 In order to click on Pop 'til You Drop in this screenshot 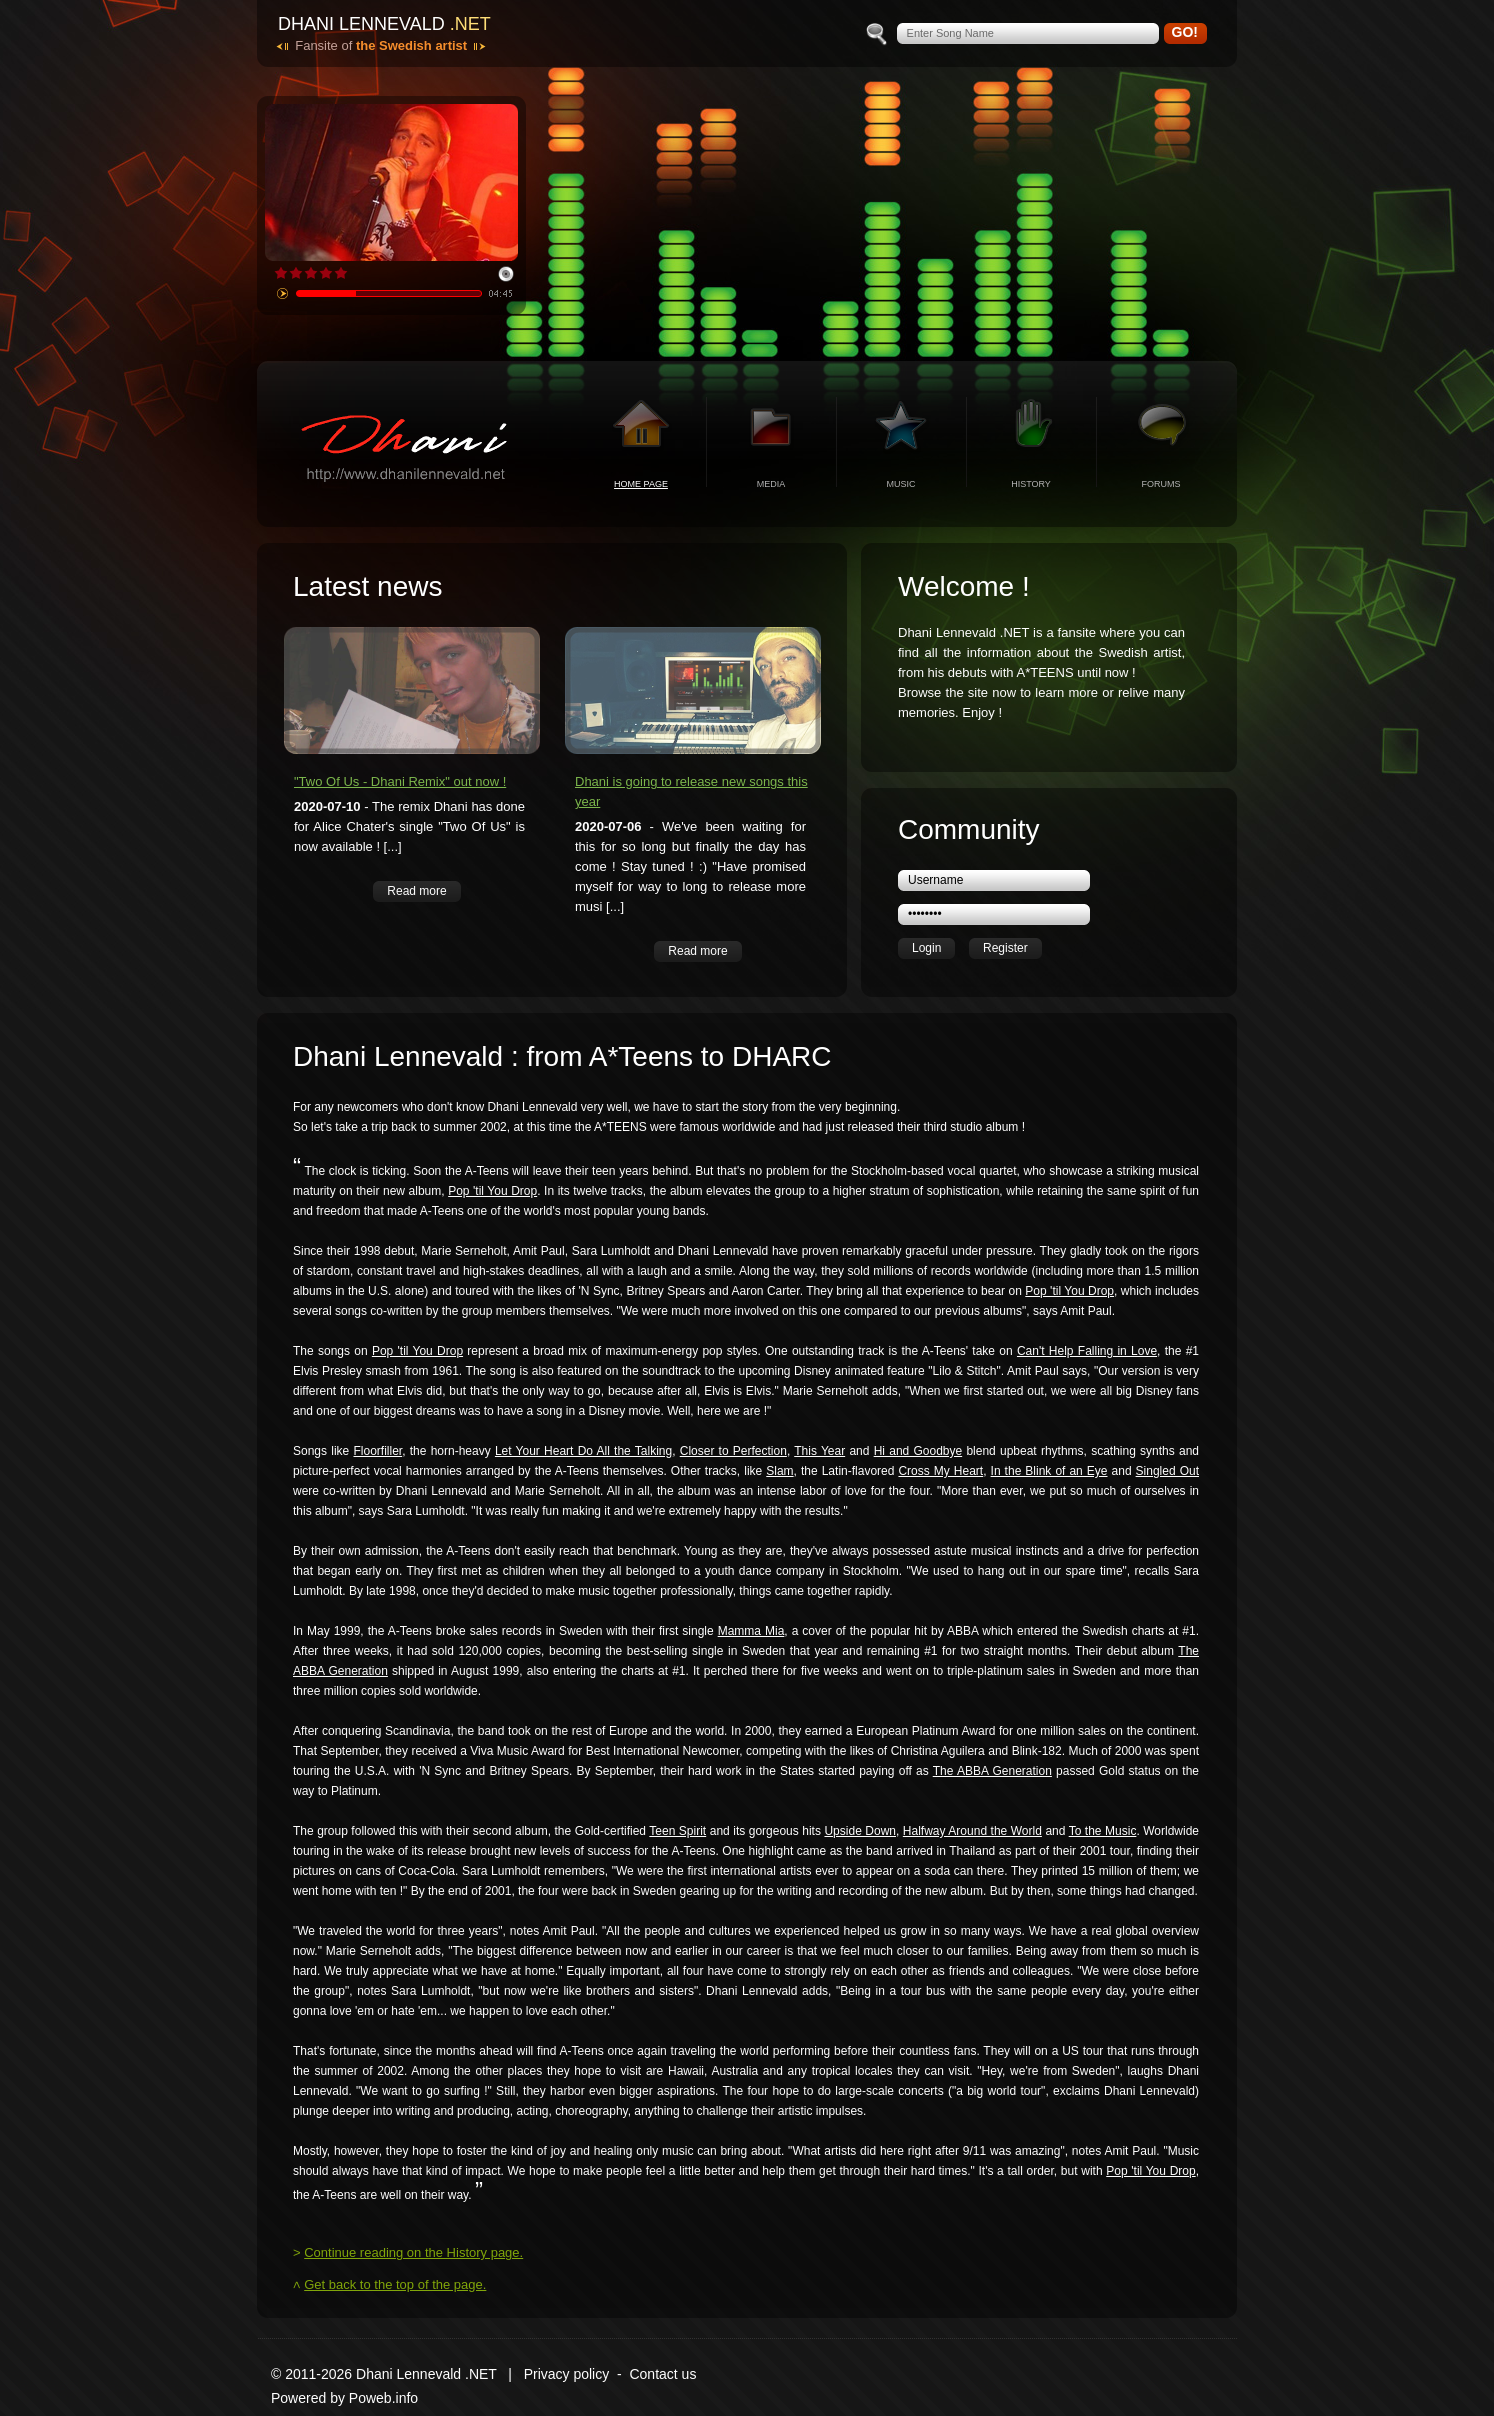, I will do `click(492, 1191)`.